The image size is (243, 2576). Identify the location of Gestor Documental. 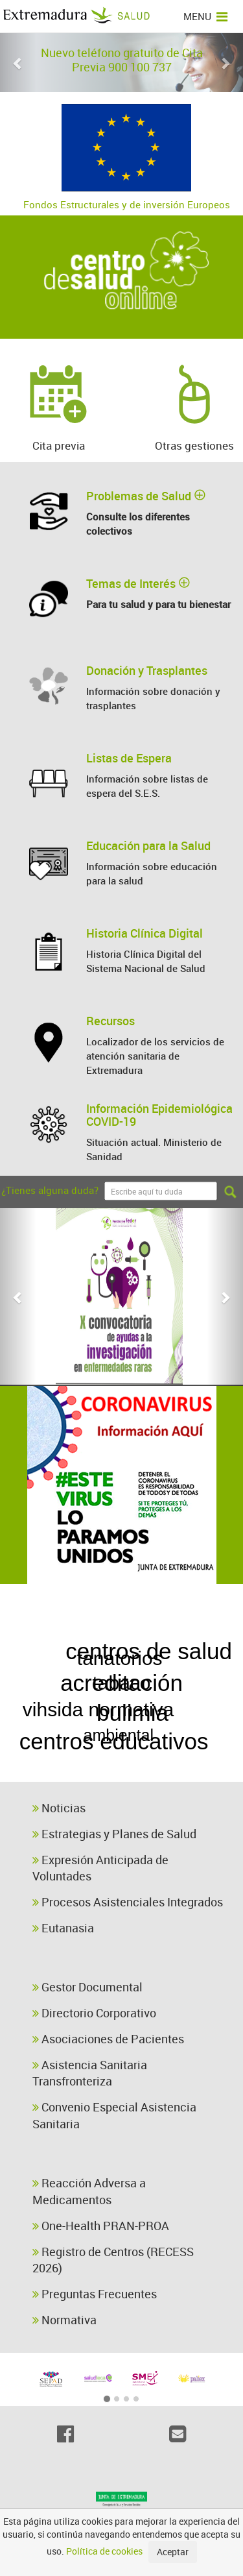
(87, 1987).